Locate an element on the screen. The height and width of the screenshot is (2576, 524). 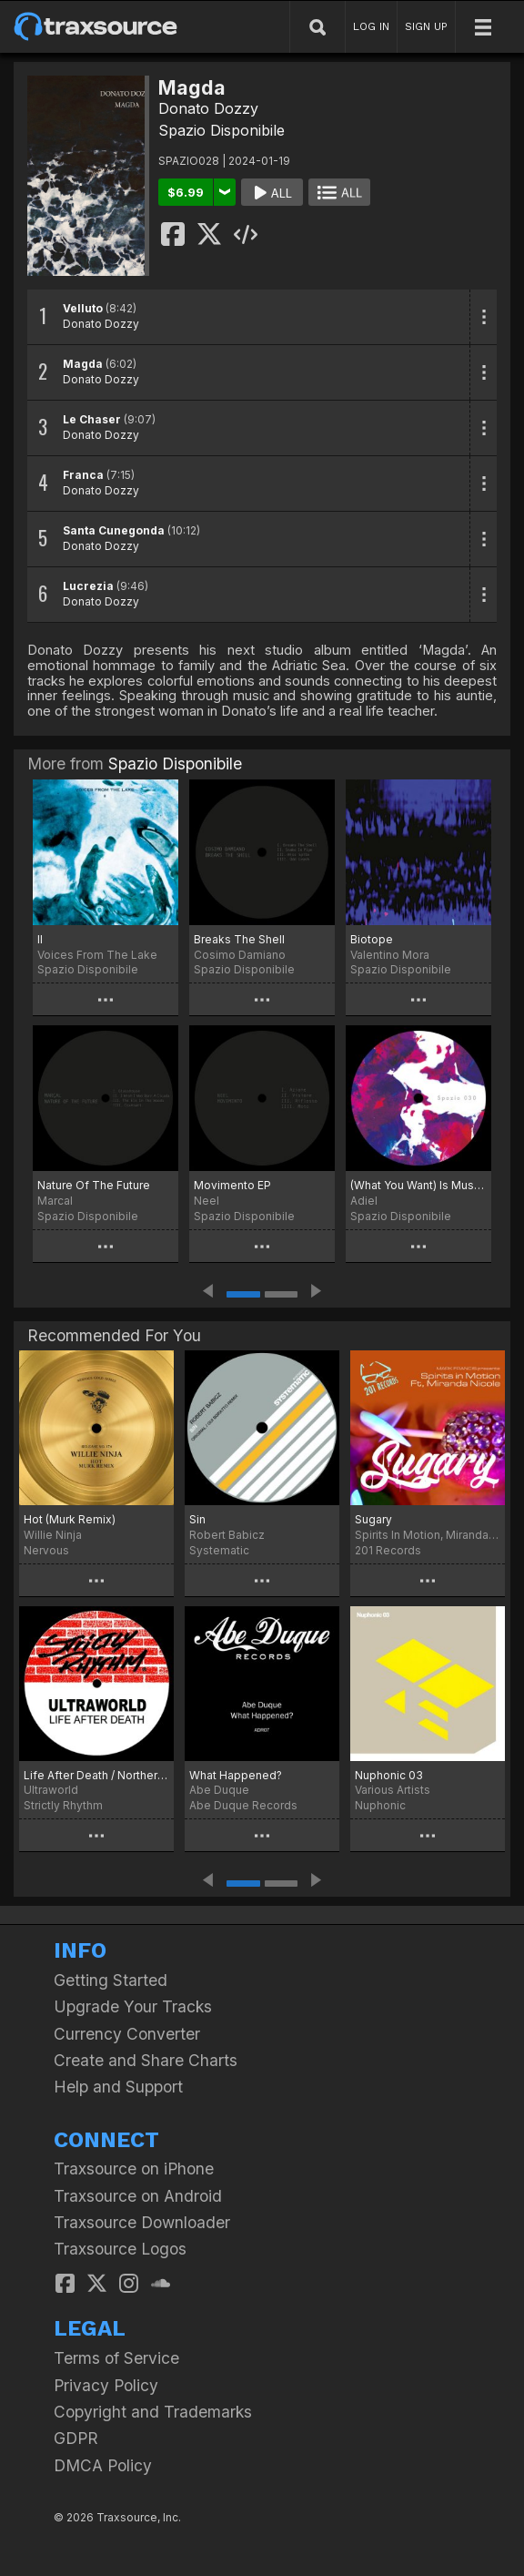
Franca is located at coordinates (83, 475).